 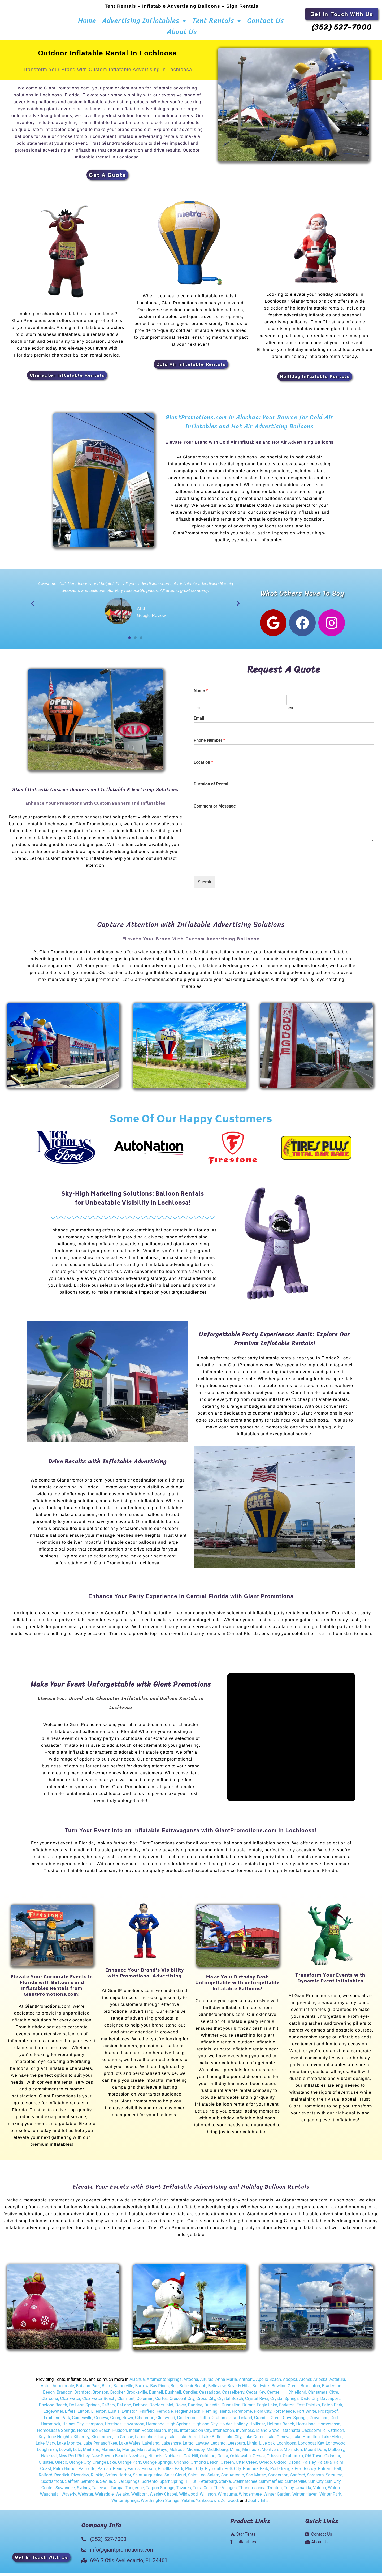 I want to click on Oakland, so click(x=207, y=2461).